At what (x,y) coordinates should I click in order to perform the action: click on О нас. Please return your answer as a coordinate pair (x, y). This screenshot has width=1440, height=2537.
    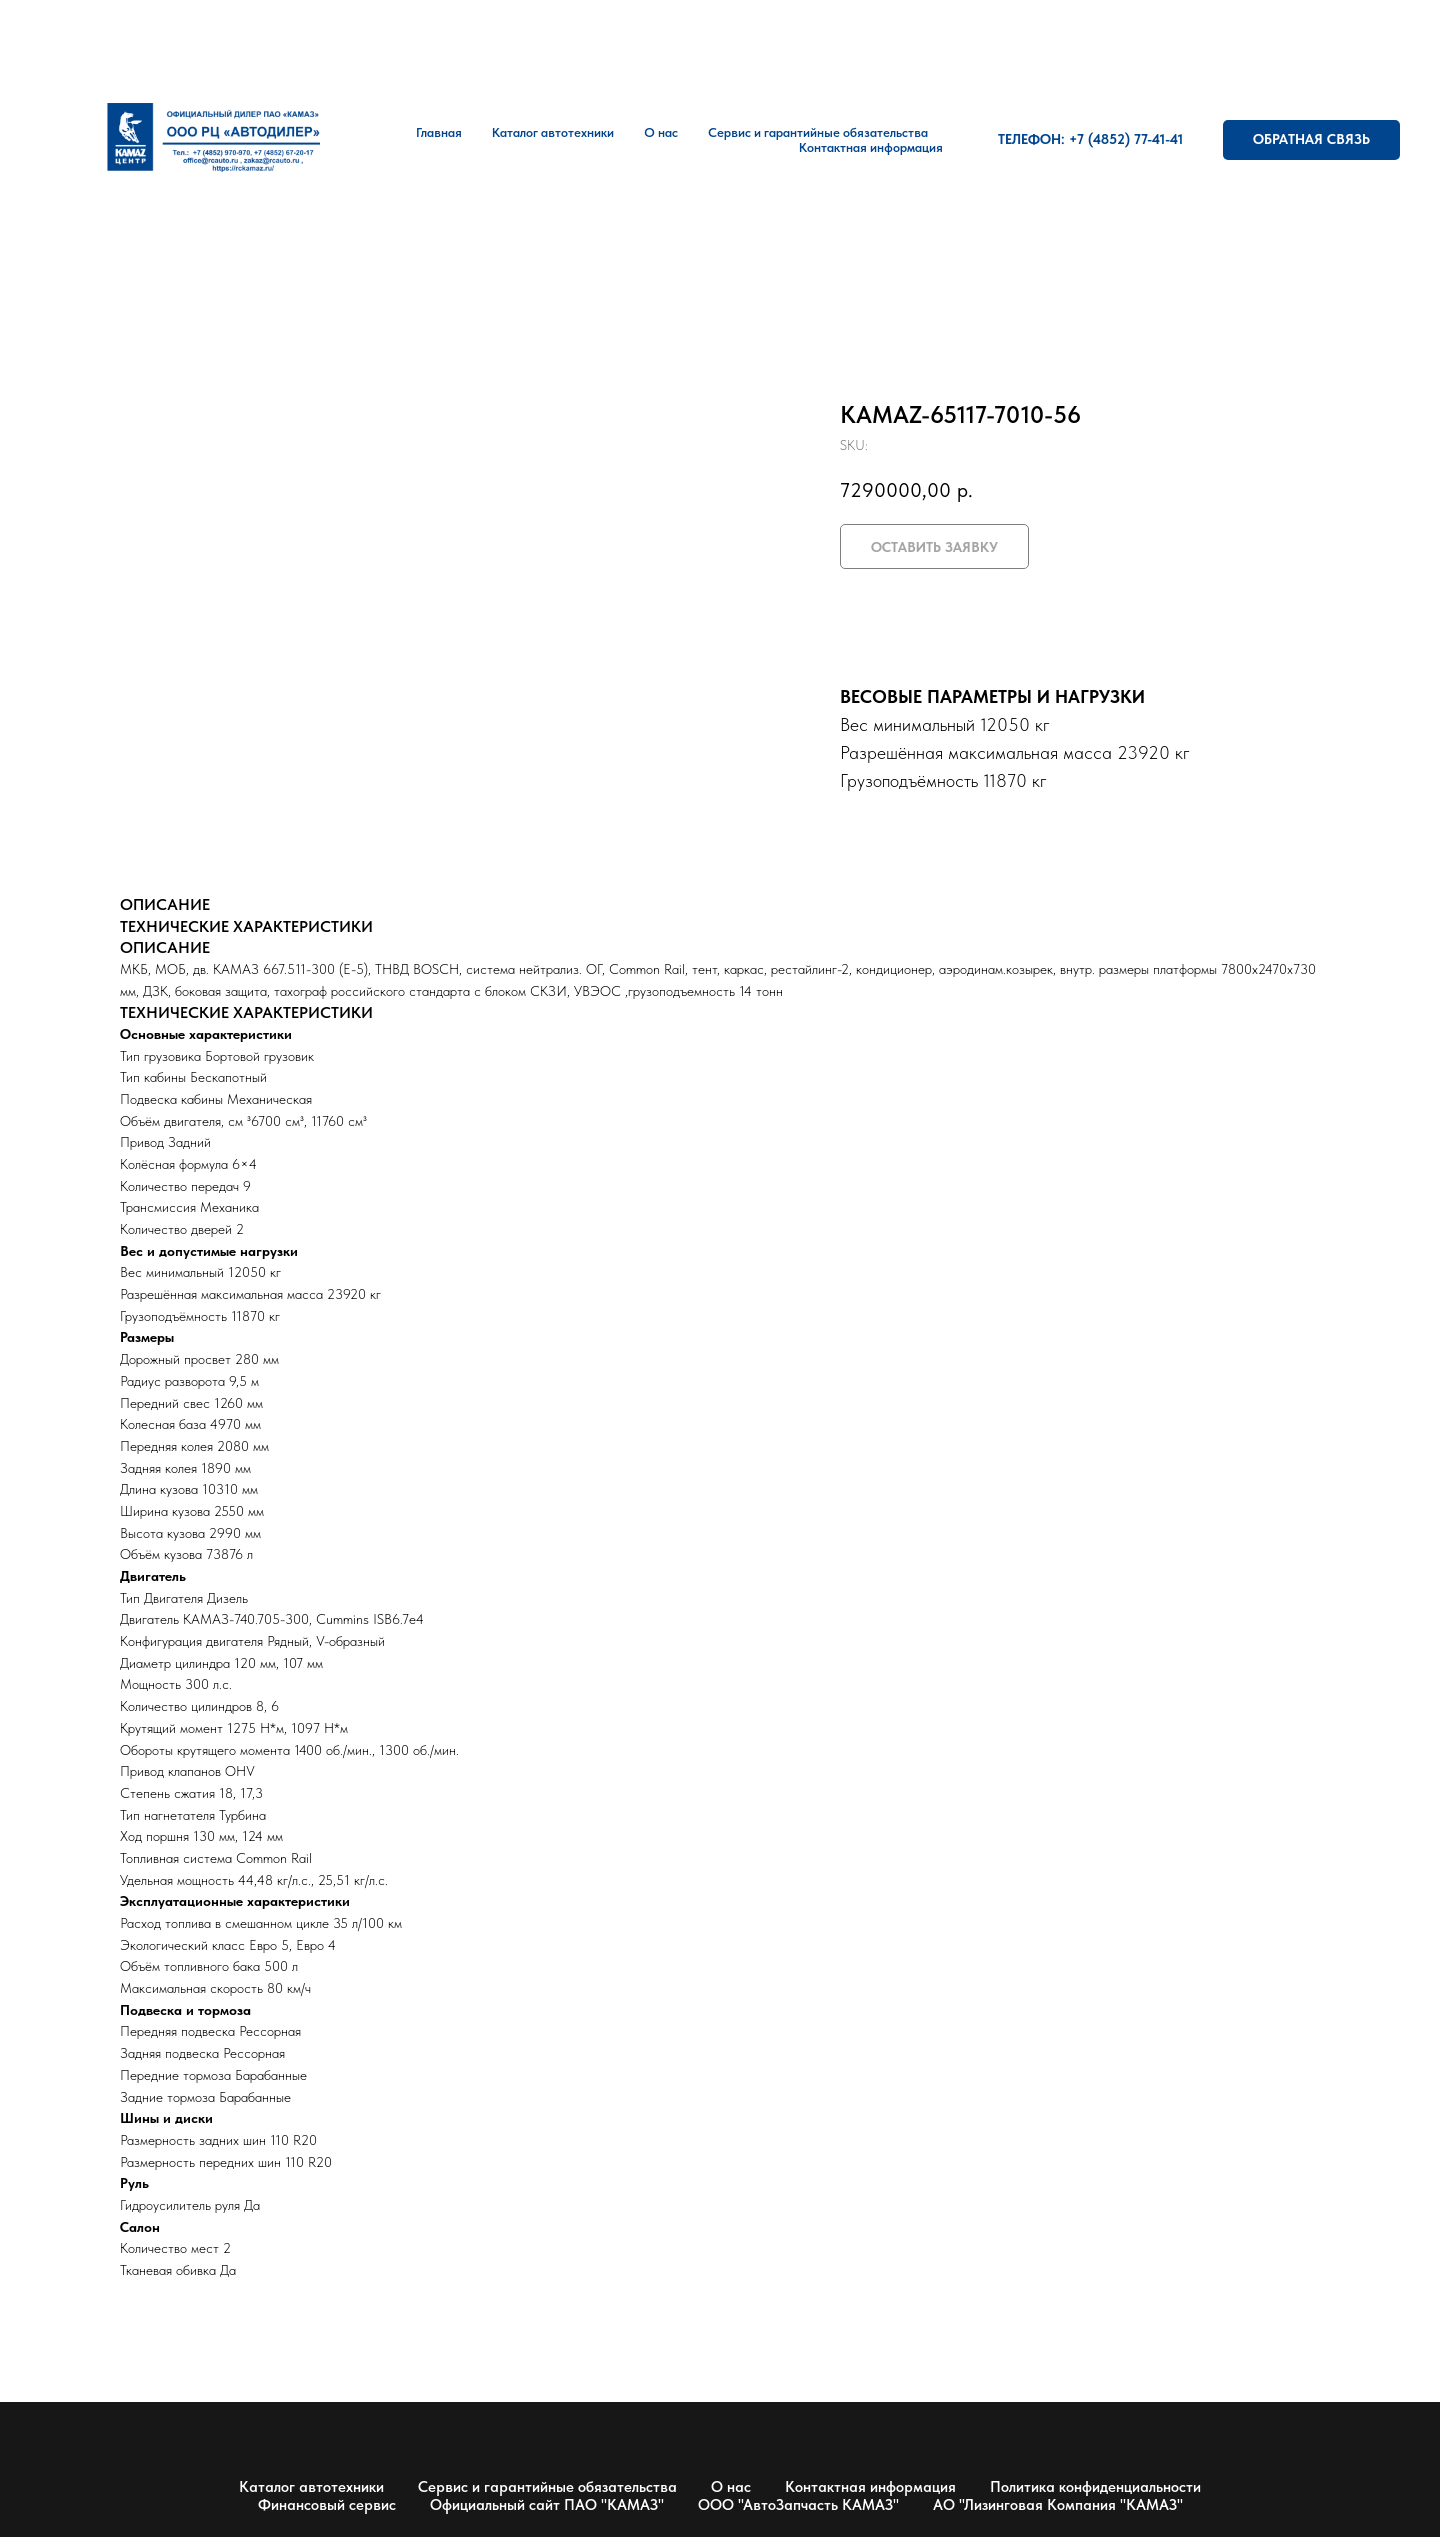
    Looking at the image, I should click on (731, 2487).